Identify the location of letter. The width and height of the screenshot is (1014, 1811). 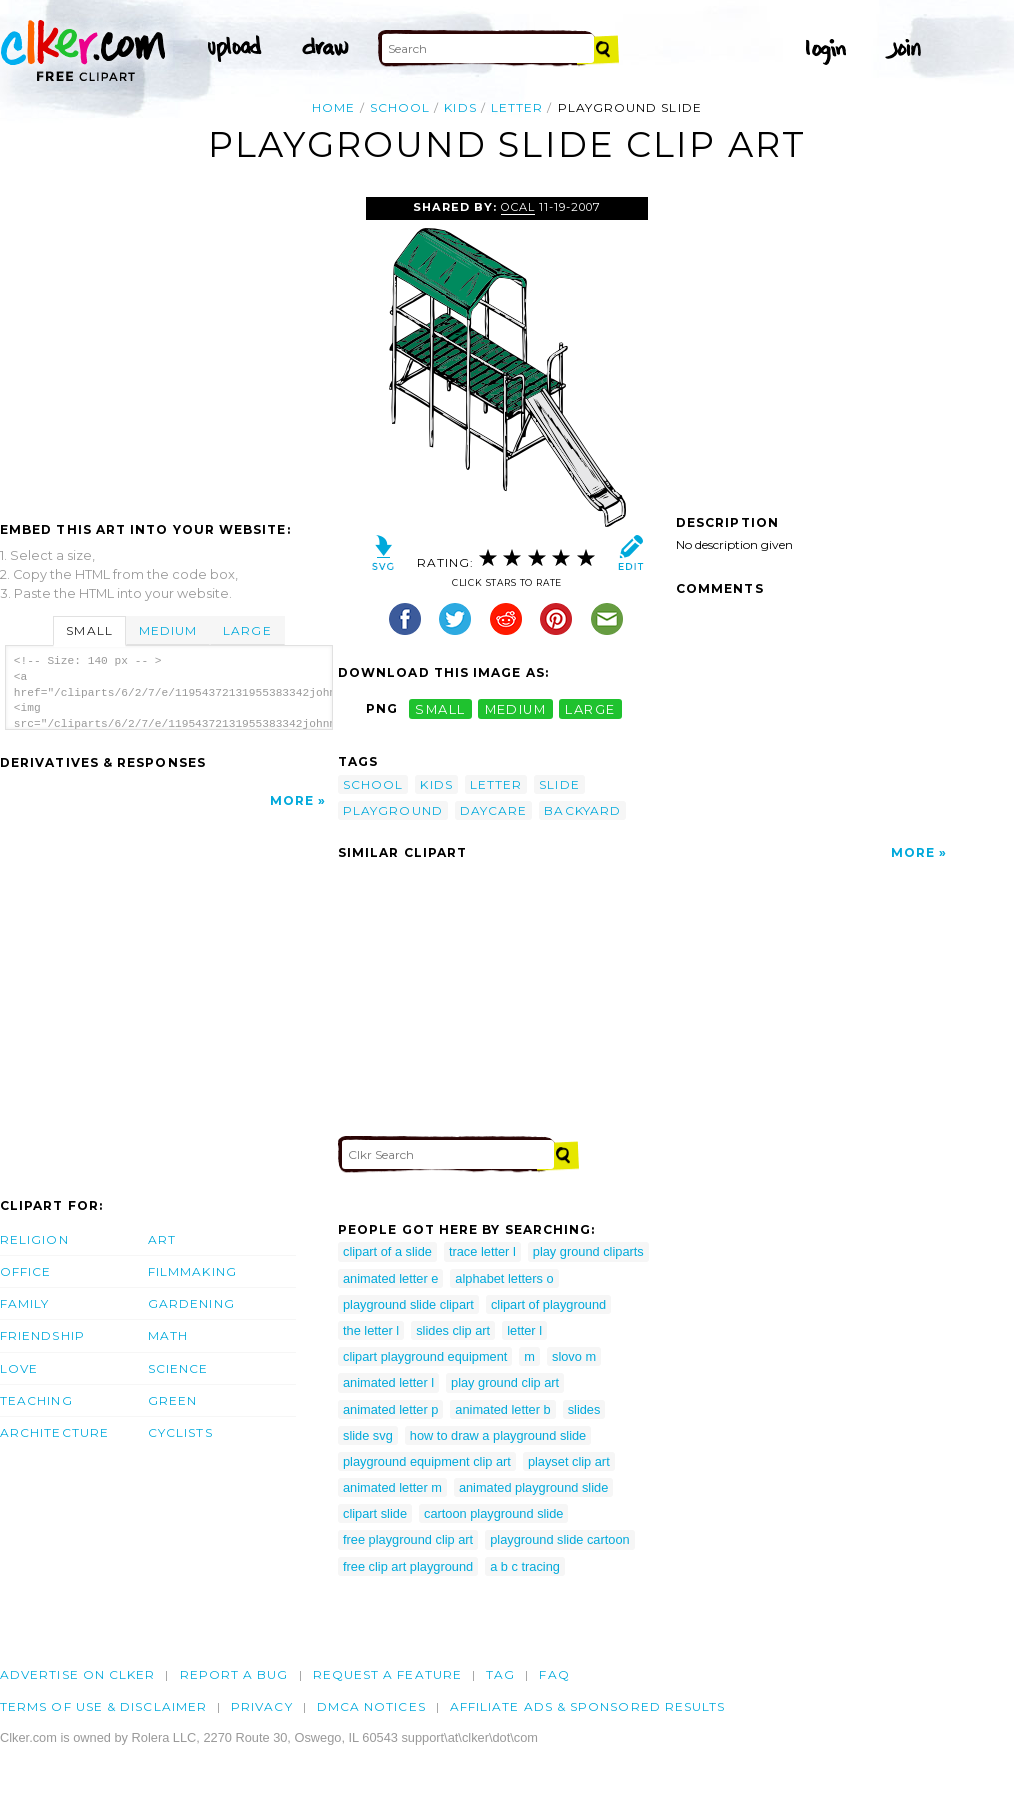
(517, 107).